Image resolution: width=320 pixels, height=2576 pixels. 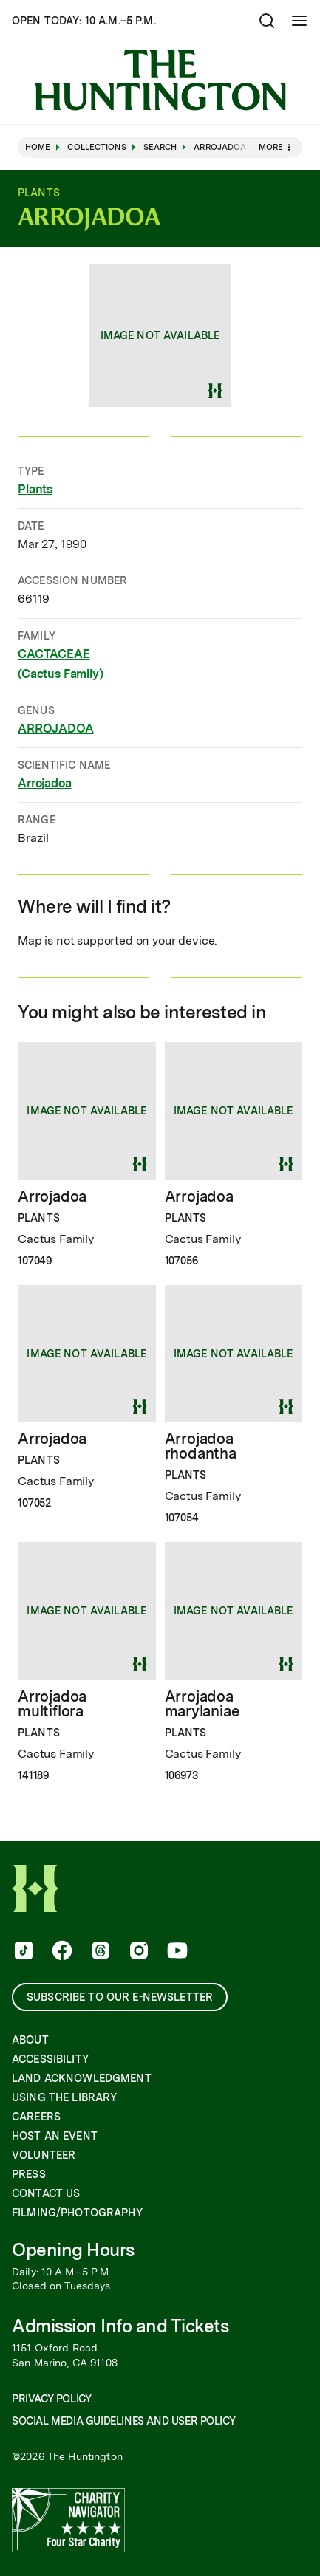 I want to click on Arrojadoa rhodantha, so click(x=200, y=1446).